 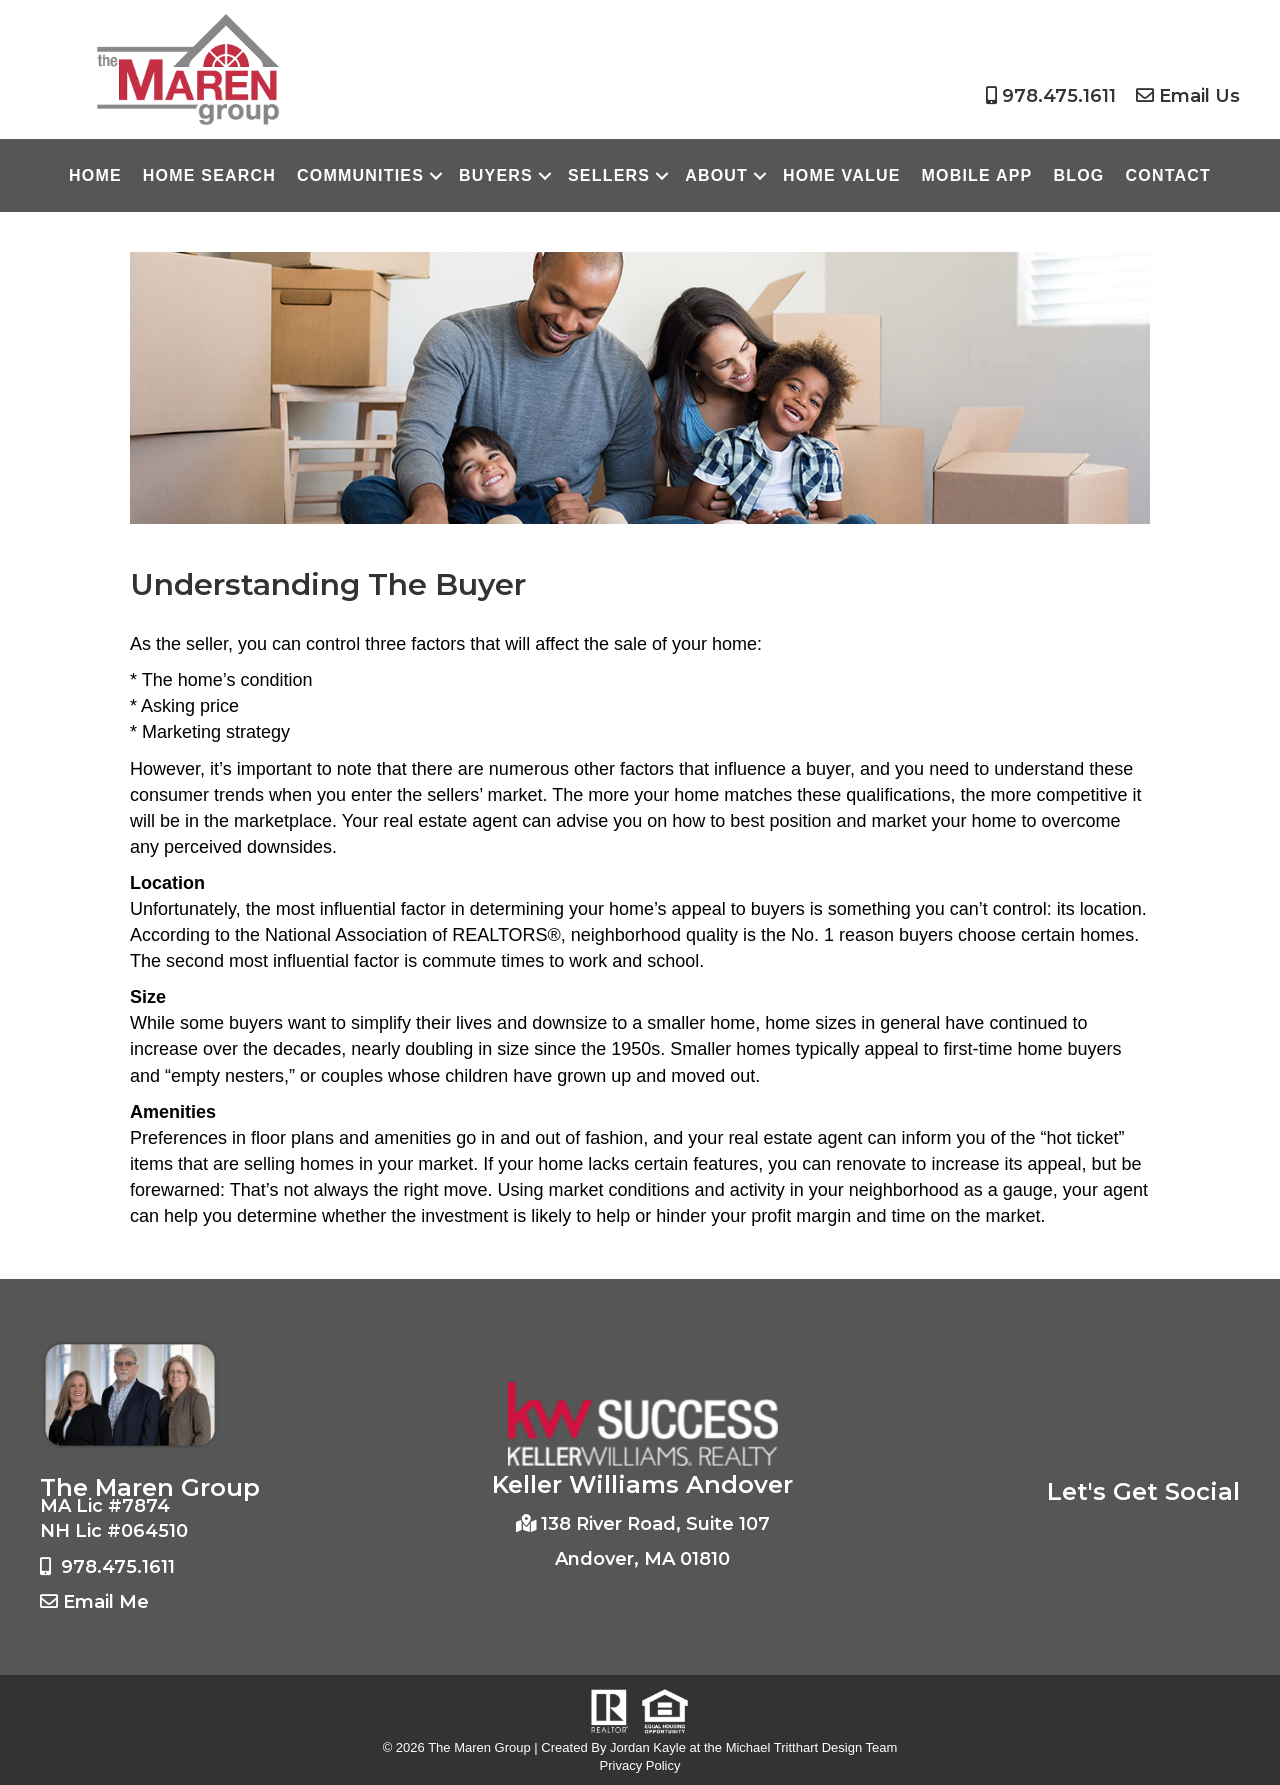 I want to click on Email Me, so click(x=106, y=1602).